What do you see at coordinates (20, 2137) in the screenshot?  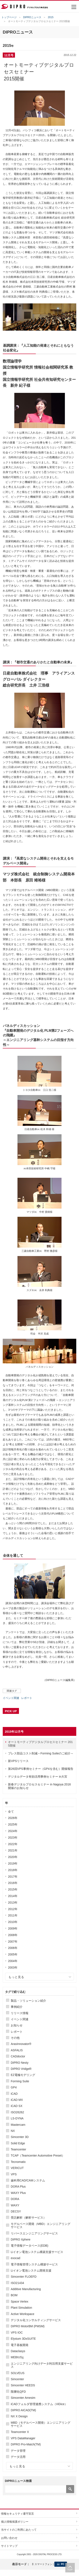 I see `Simcenter 3D` at bounding box center [20, 2137].